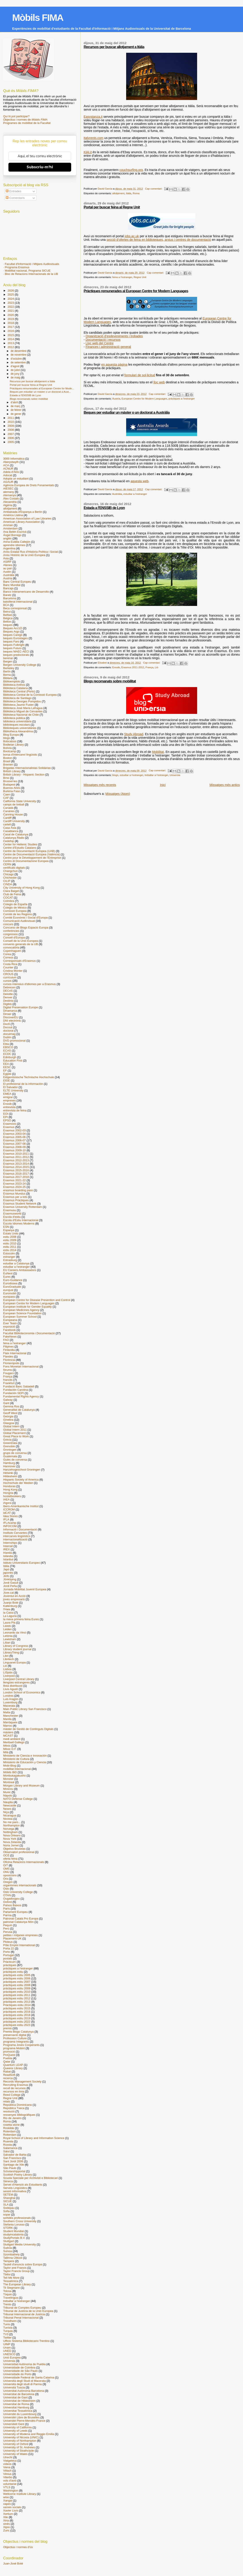 The height and width of the screenshot is (2576, 243). I want to click on Montreal, so click(8, 1782).